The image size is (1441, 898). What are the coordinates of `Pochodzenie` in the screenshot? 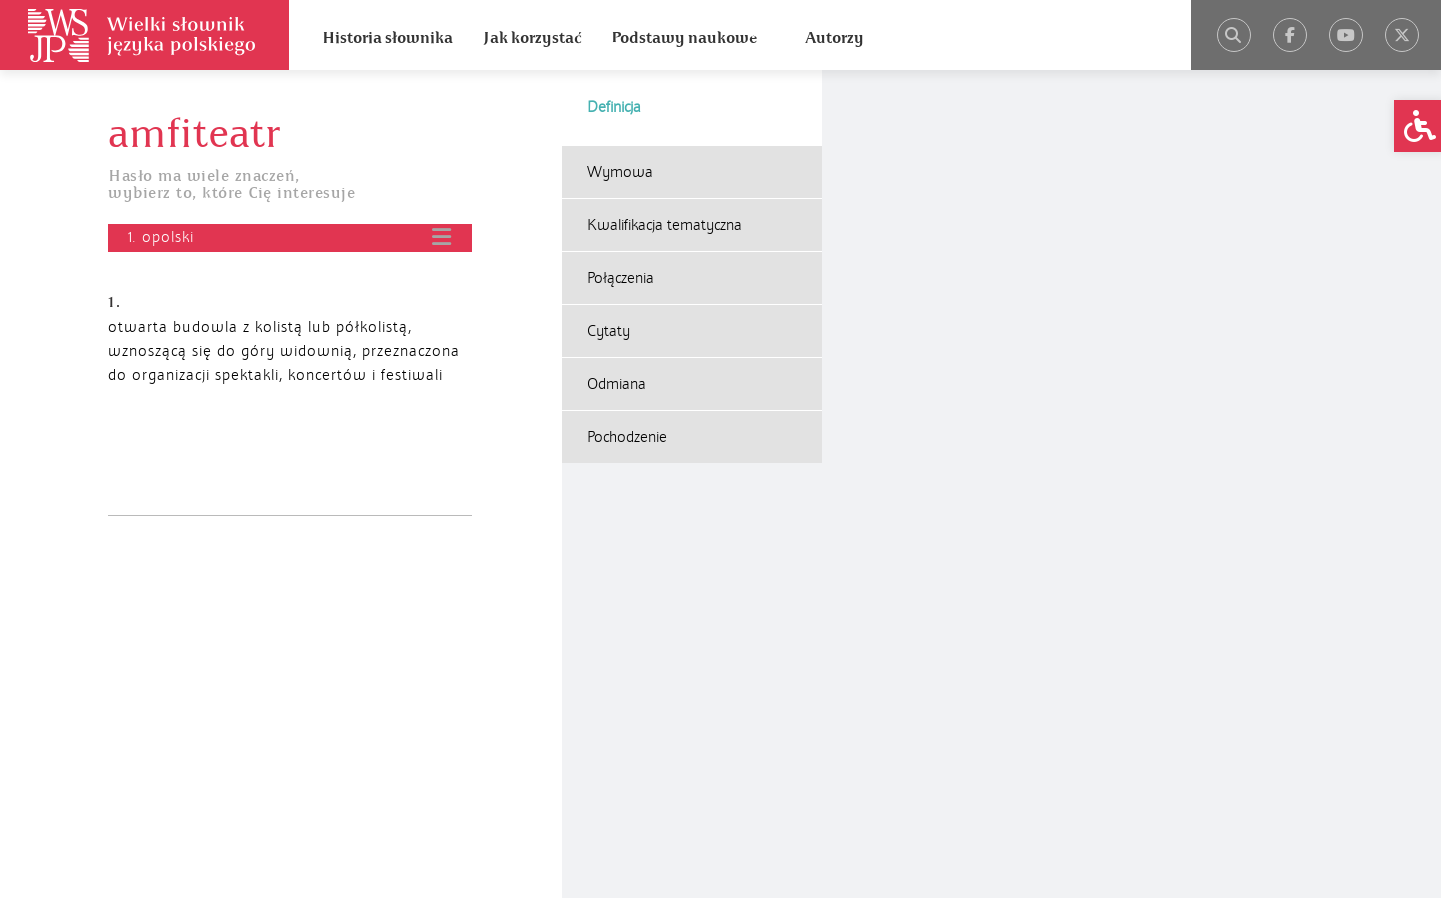 It's located at (627, 437).